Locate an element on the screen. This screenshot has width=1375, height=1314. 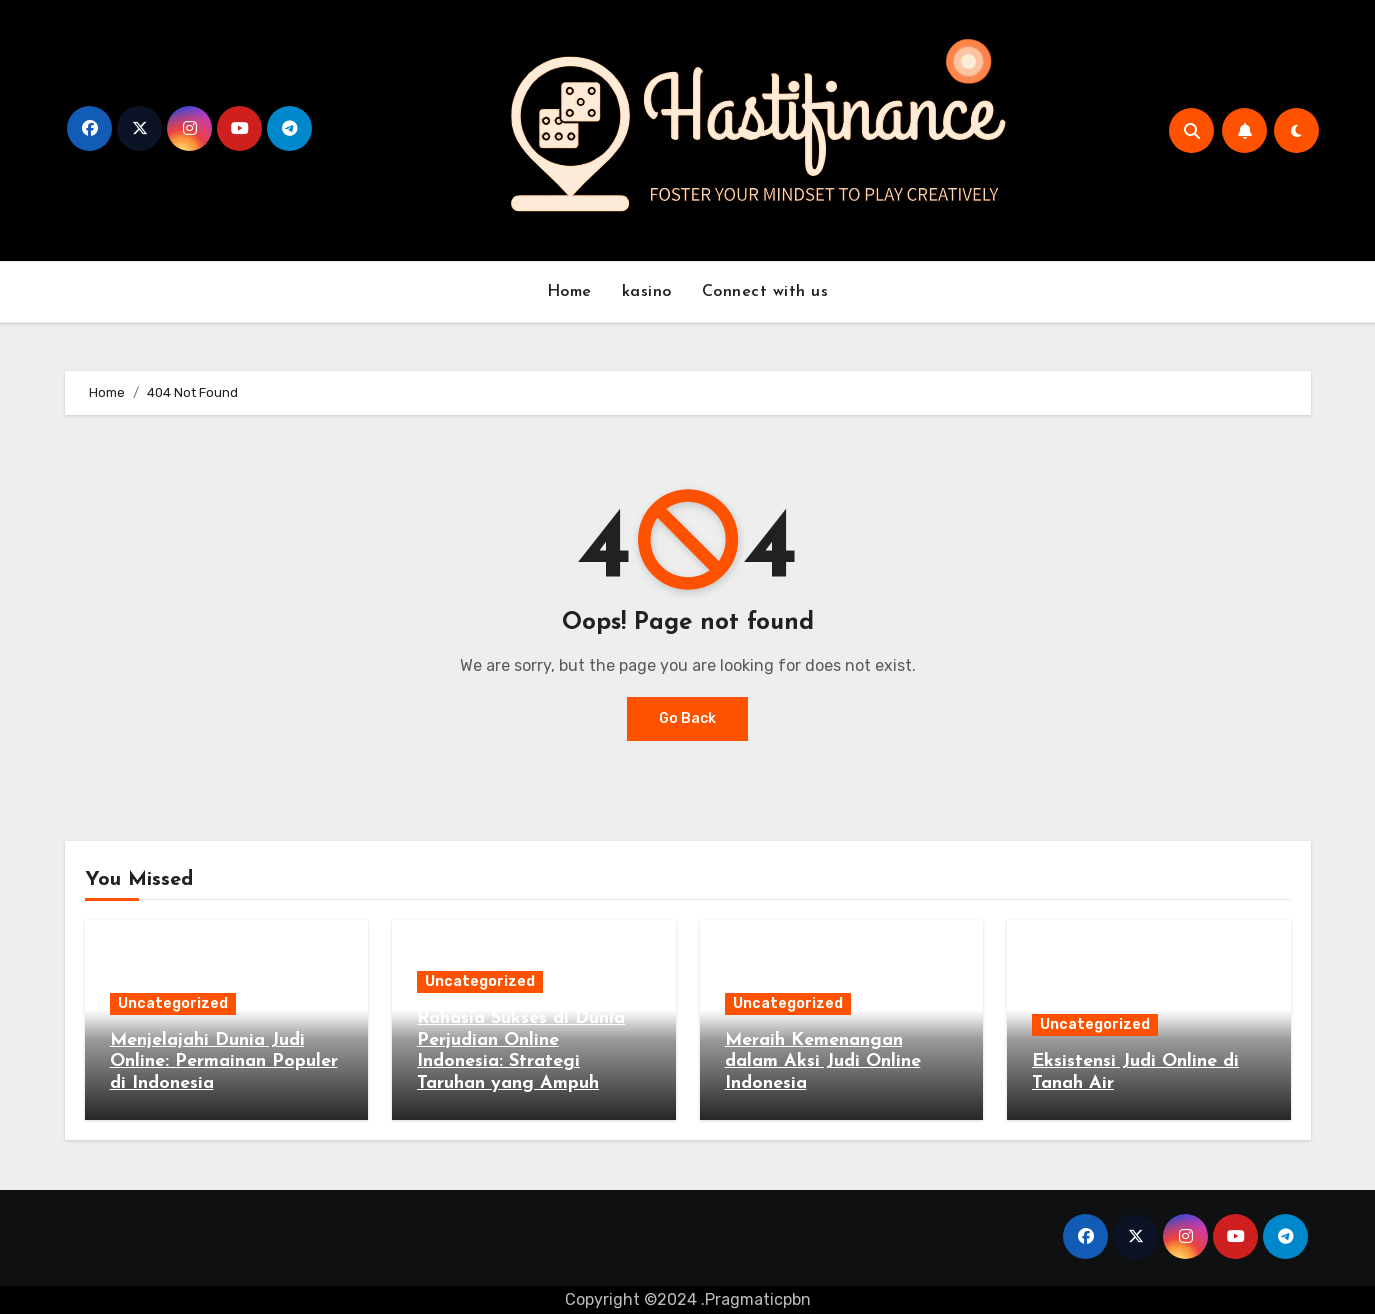
Home is located at coordinates (569, 292).